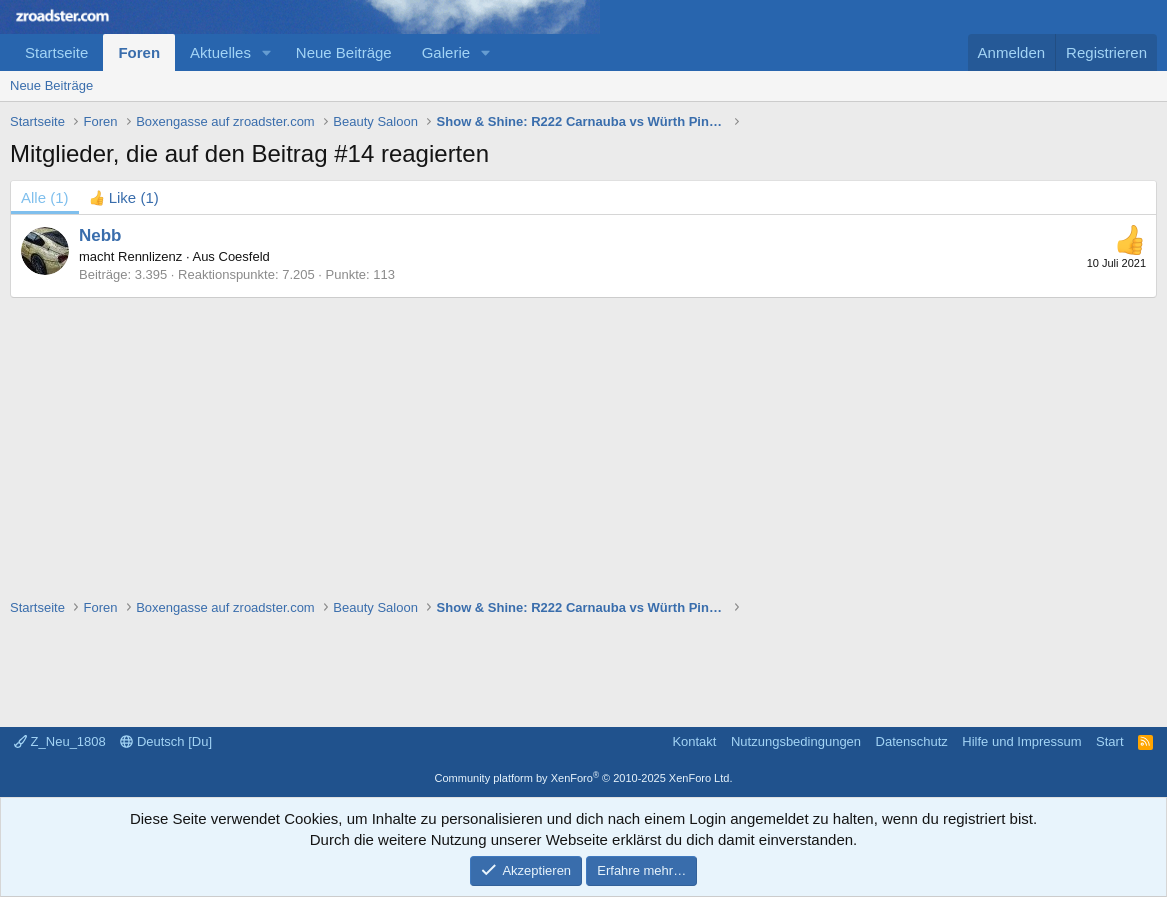  Describe the element at coordinates (267, 52) in the screenshot. I see `[button]` at that location.